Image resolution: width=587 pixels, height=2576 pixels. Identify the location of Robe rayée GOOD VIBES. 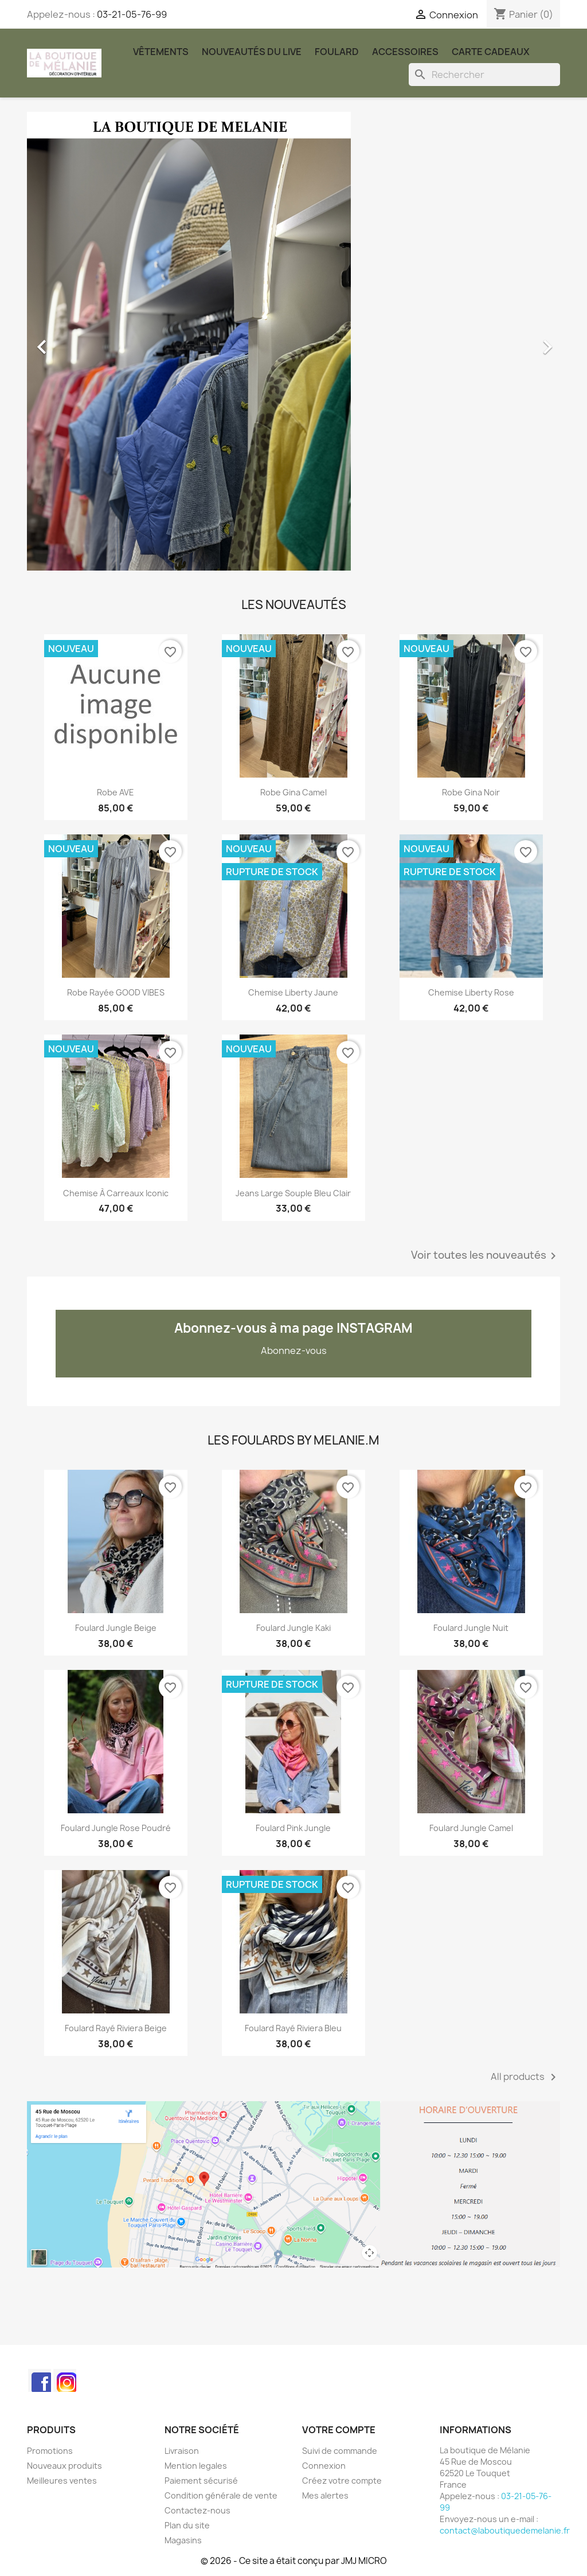
(116, 992).